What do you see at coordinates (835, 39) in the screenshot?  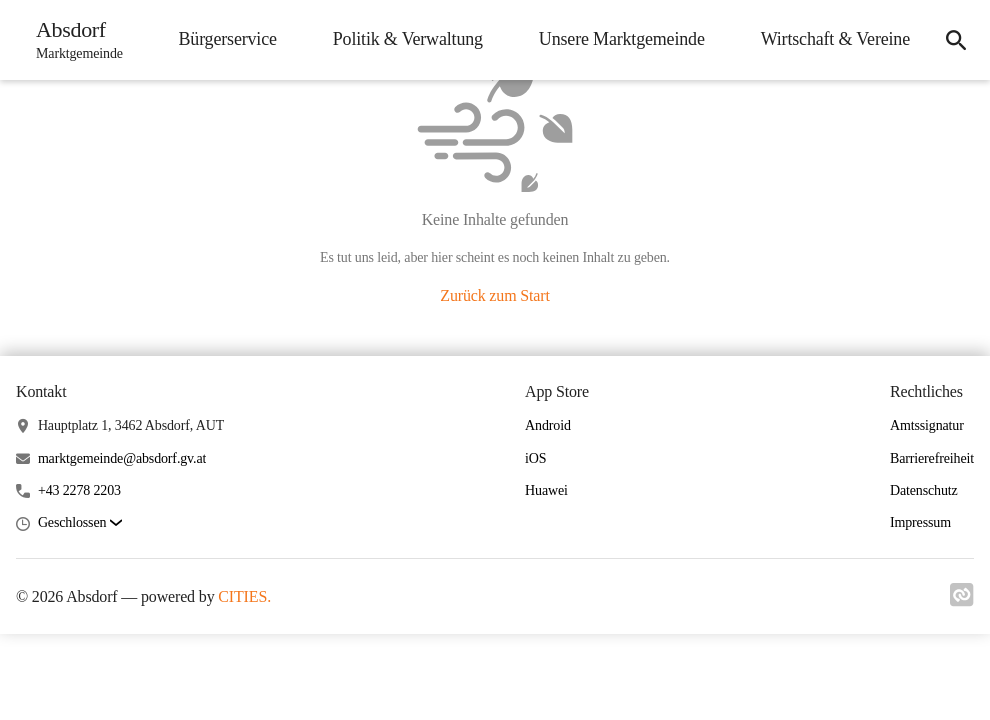 I see `Wirtschaft & Vereine [menuitem]` at bounding box center [835, 39].